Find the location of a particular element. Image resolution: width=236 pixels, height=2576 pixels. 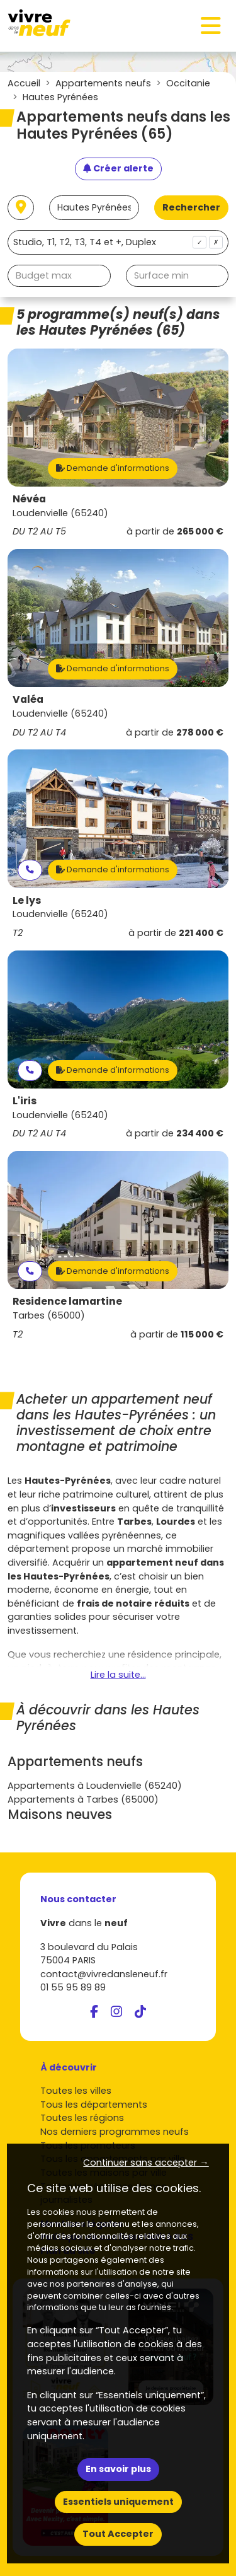

[Toggle navigation] is located at coordinates (210, 26).